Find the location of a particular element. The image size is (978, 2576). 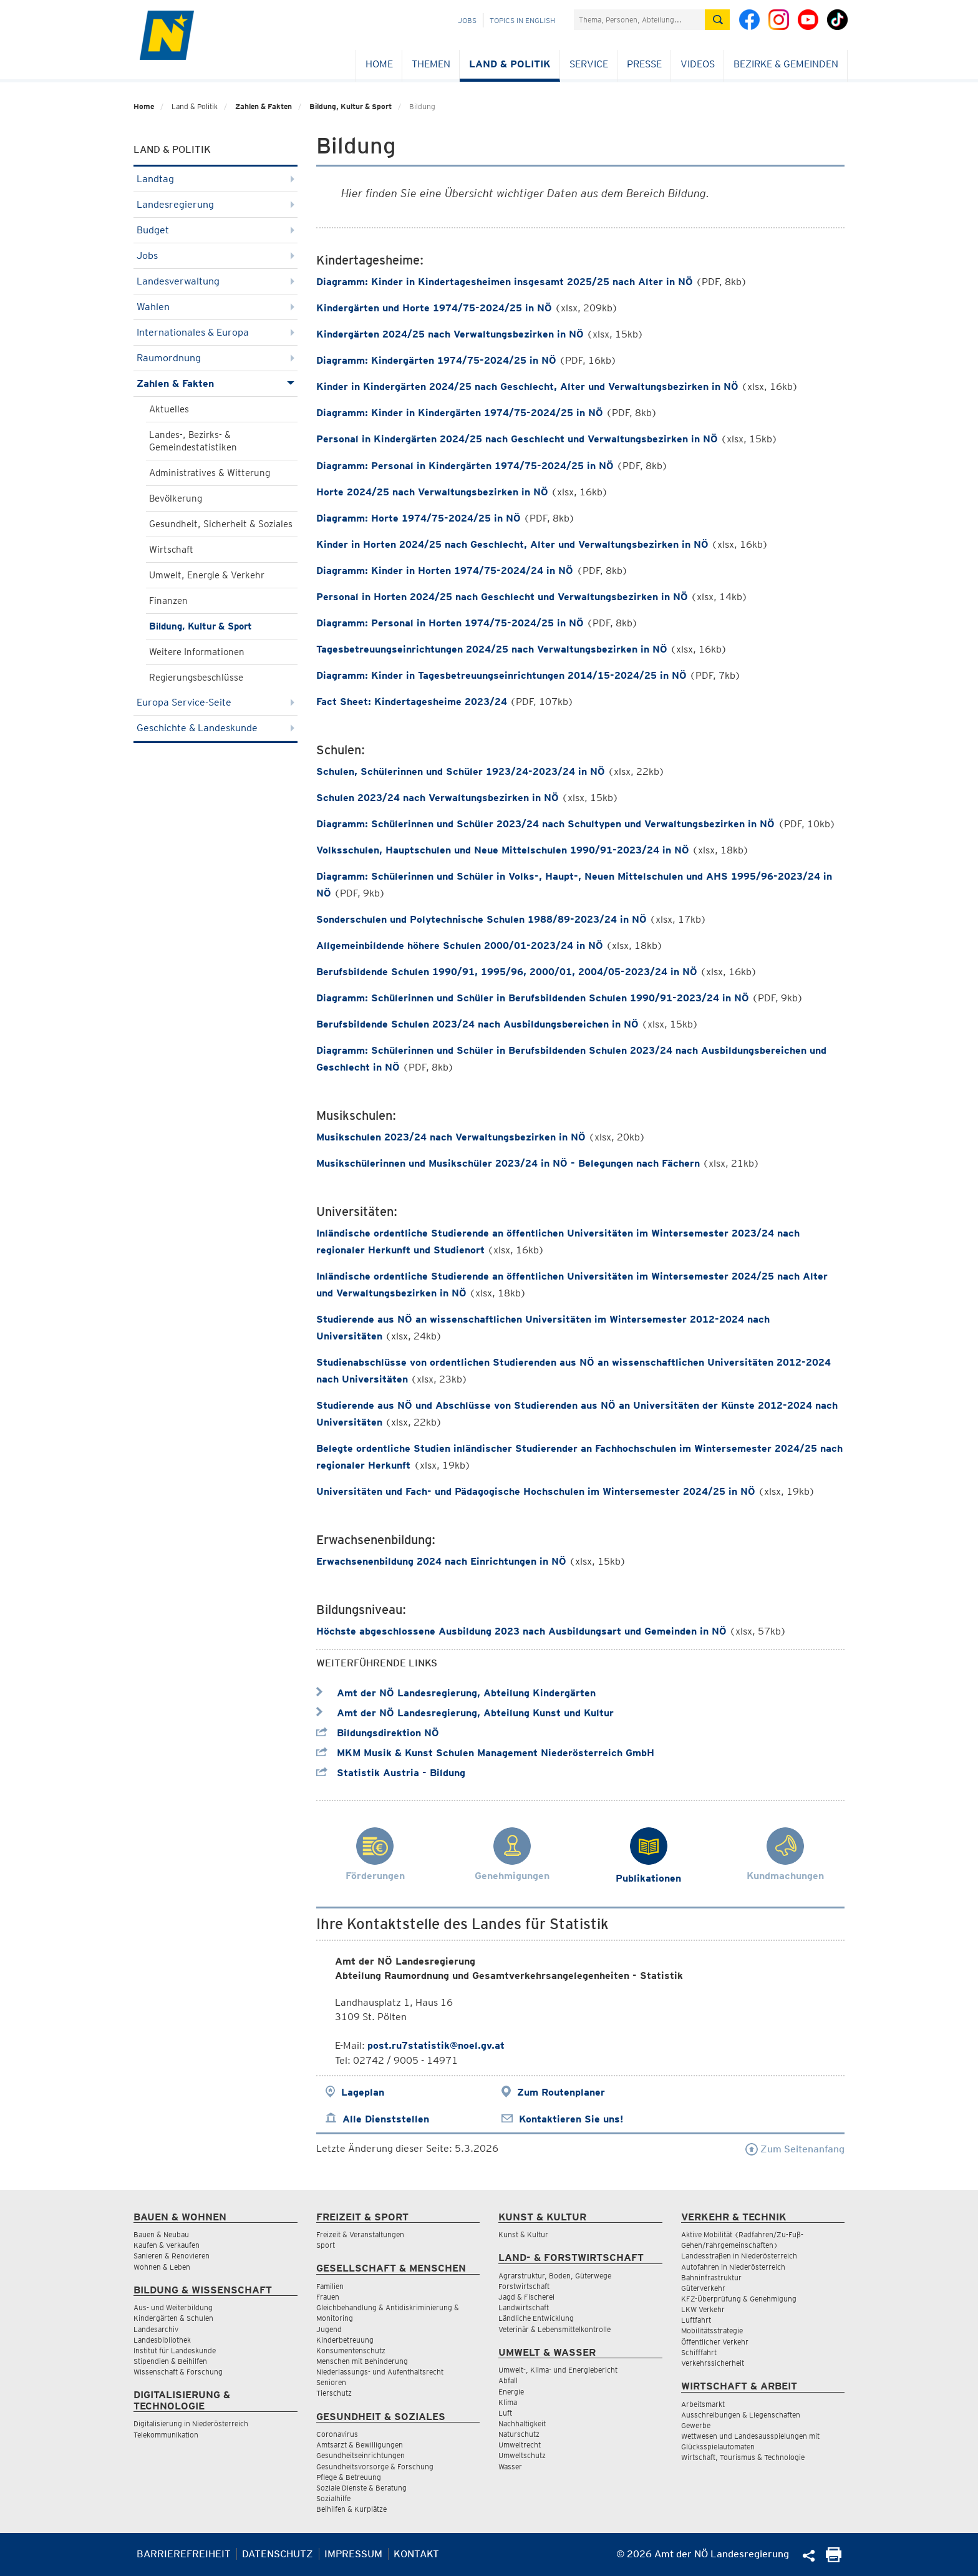

Impressum is located at coordinates (353, 2554).